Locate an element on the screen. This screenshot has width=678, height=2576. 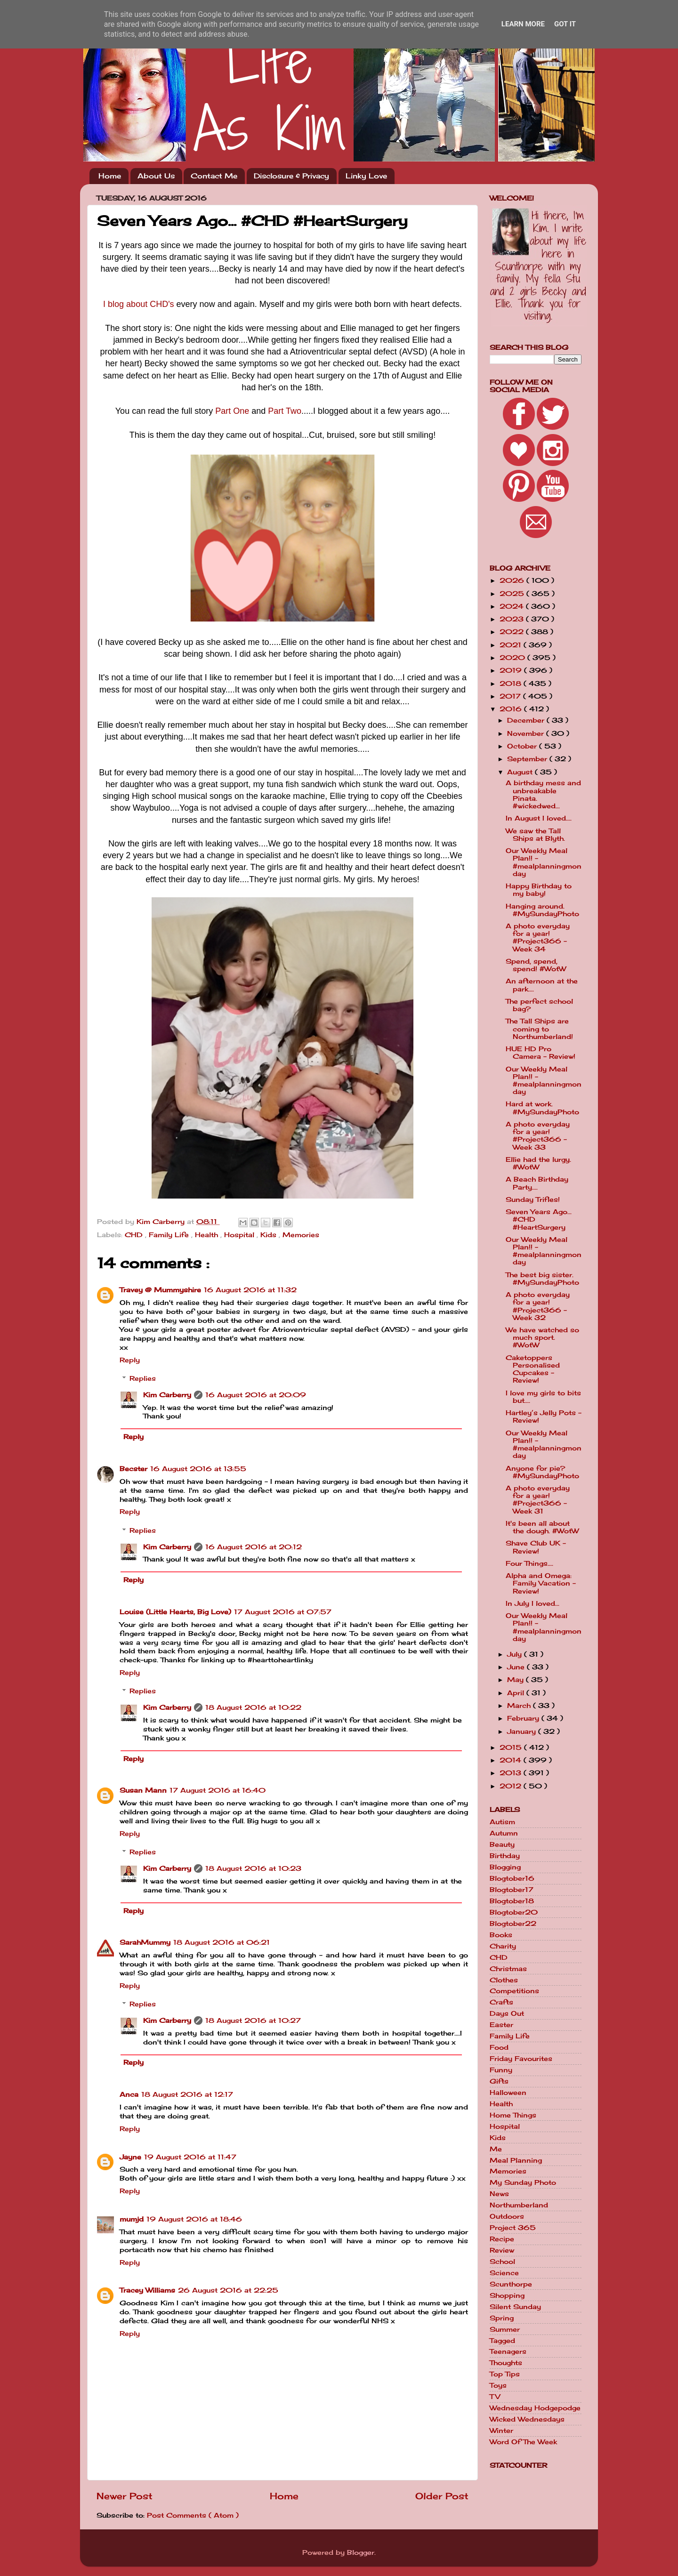
Food is located at coordinates (499, 2047).